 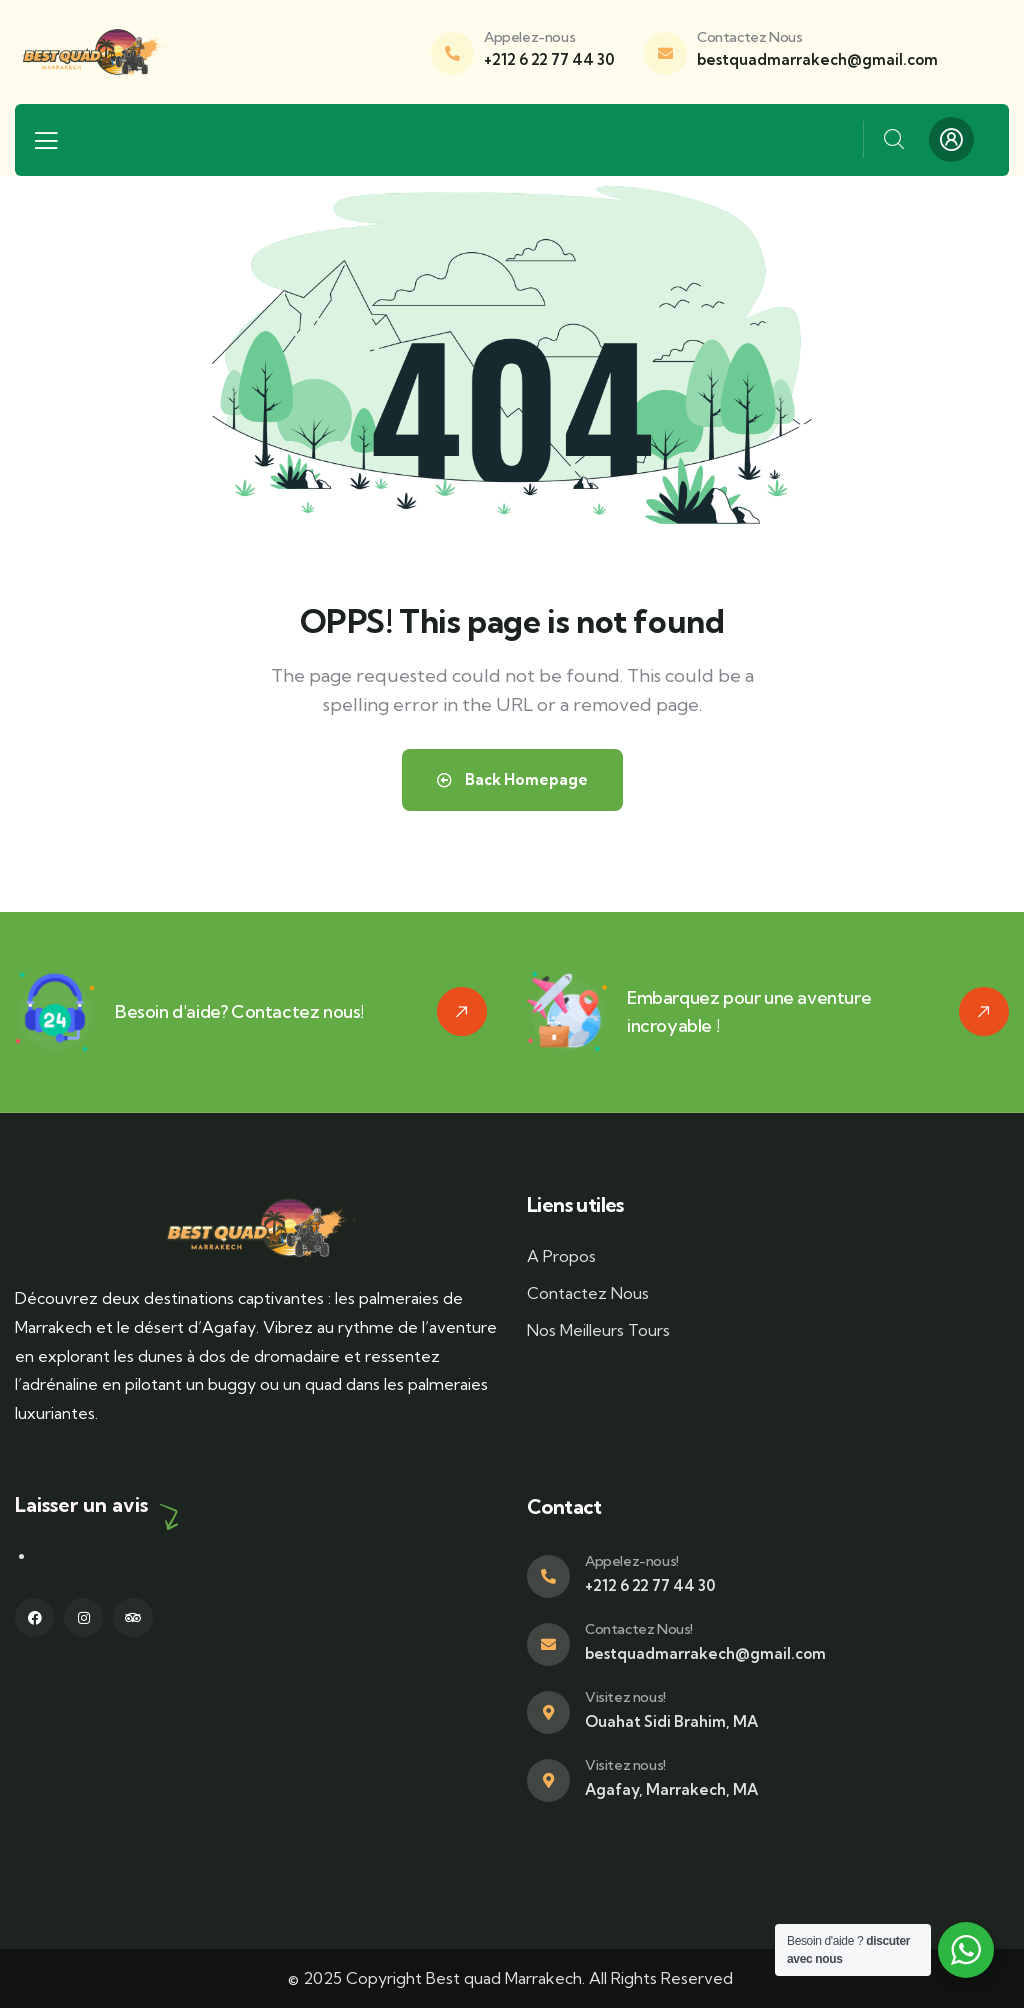 What do you see at coordinates (549, 59) in the screenshot?
I see `+212 6 22 77 44 30` at bounding box center [549, 59].